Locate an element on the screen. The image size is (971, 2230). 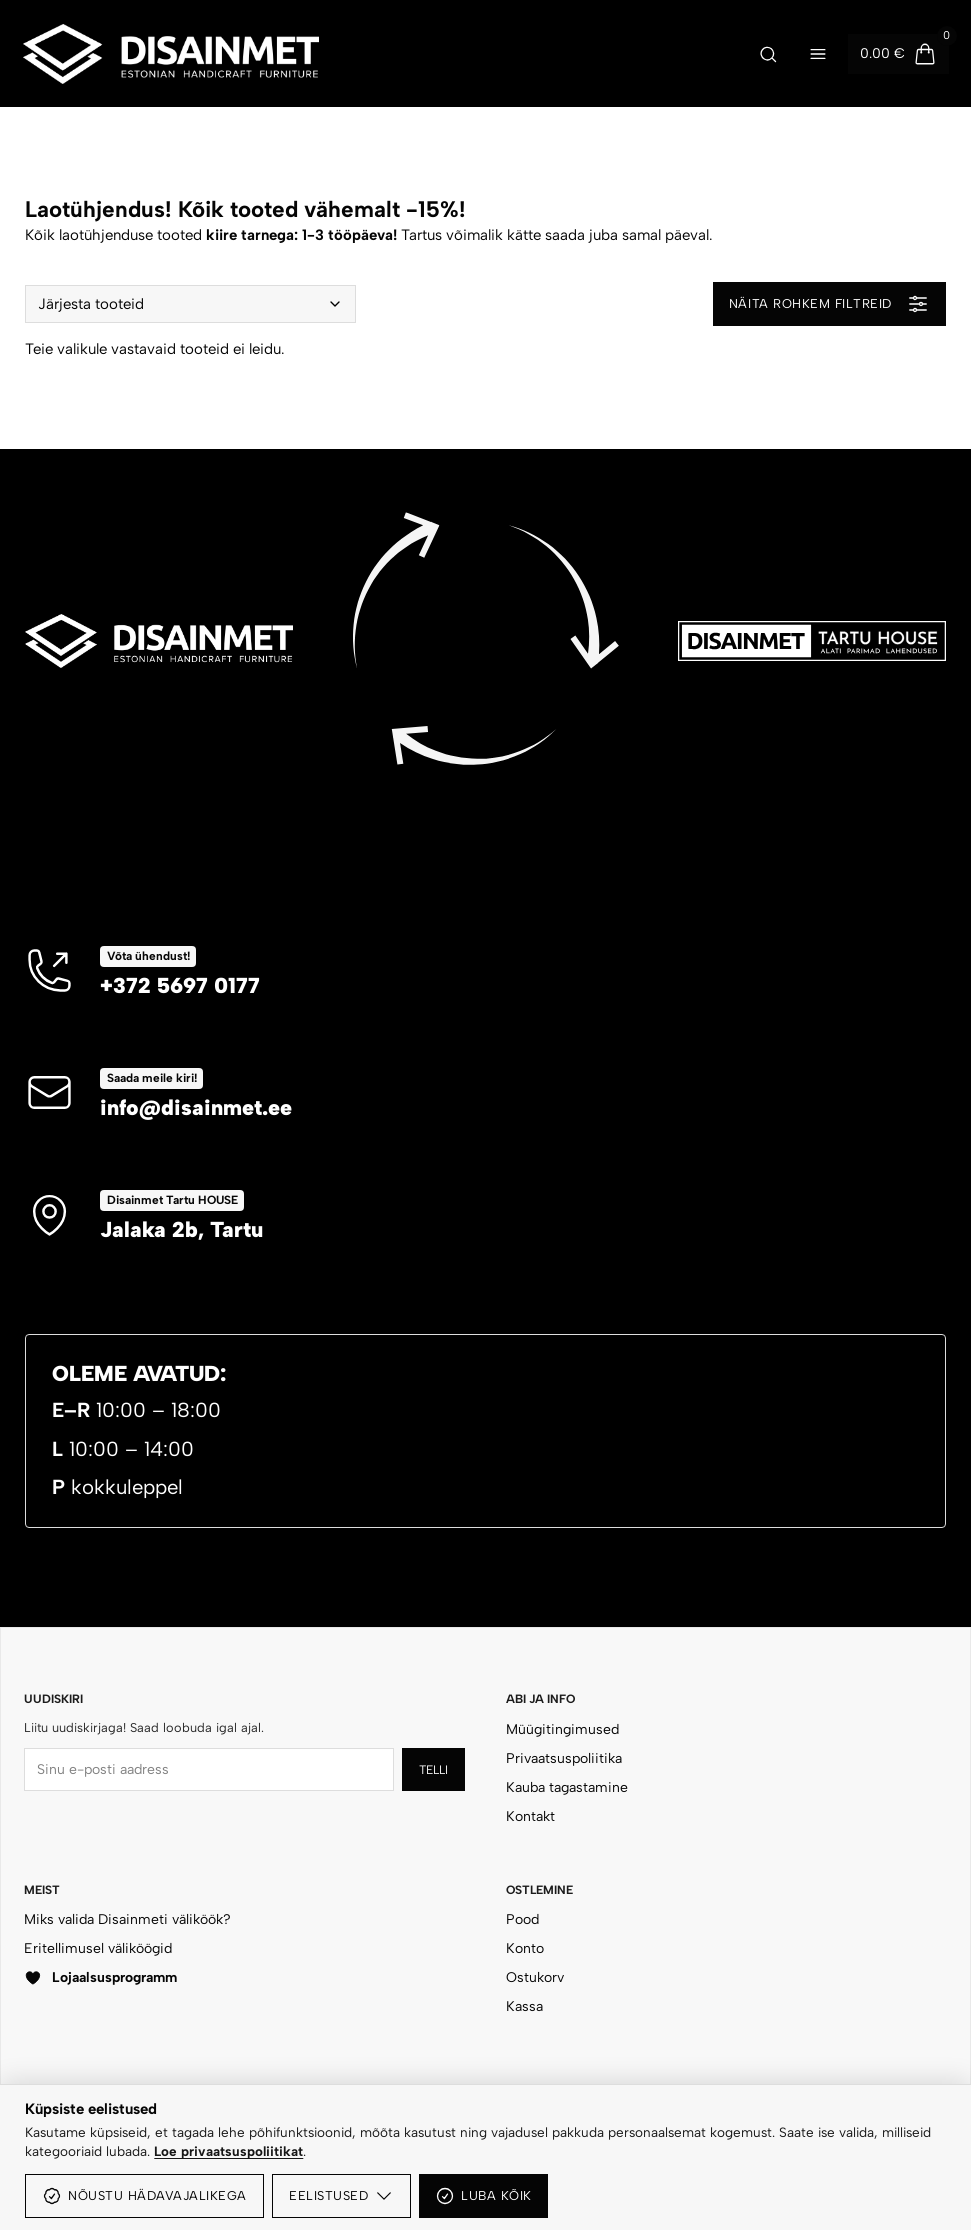
Kontakt is located at coordinates (530, 1816).